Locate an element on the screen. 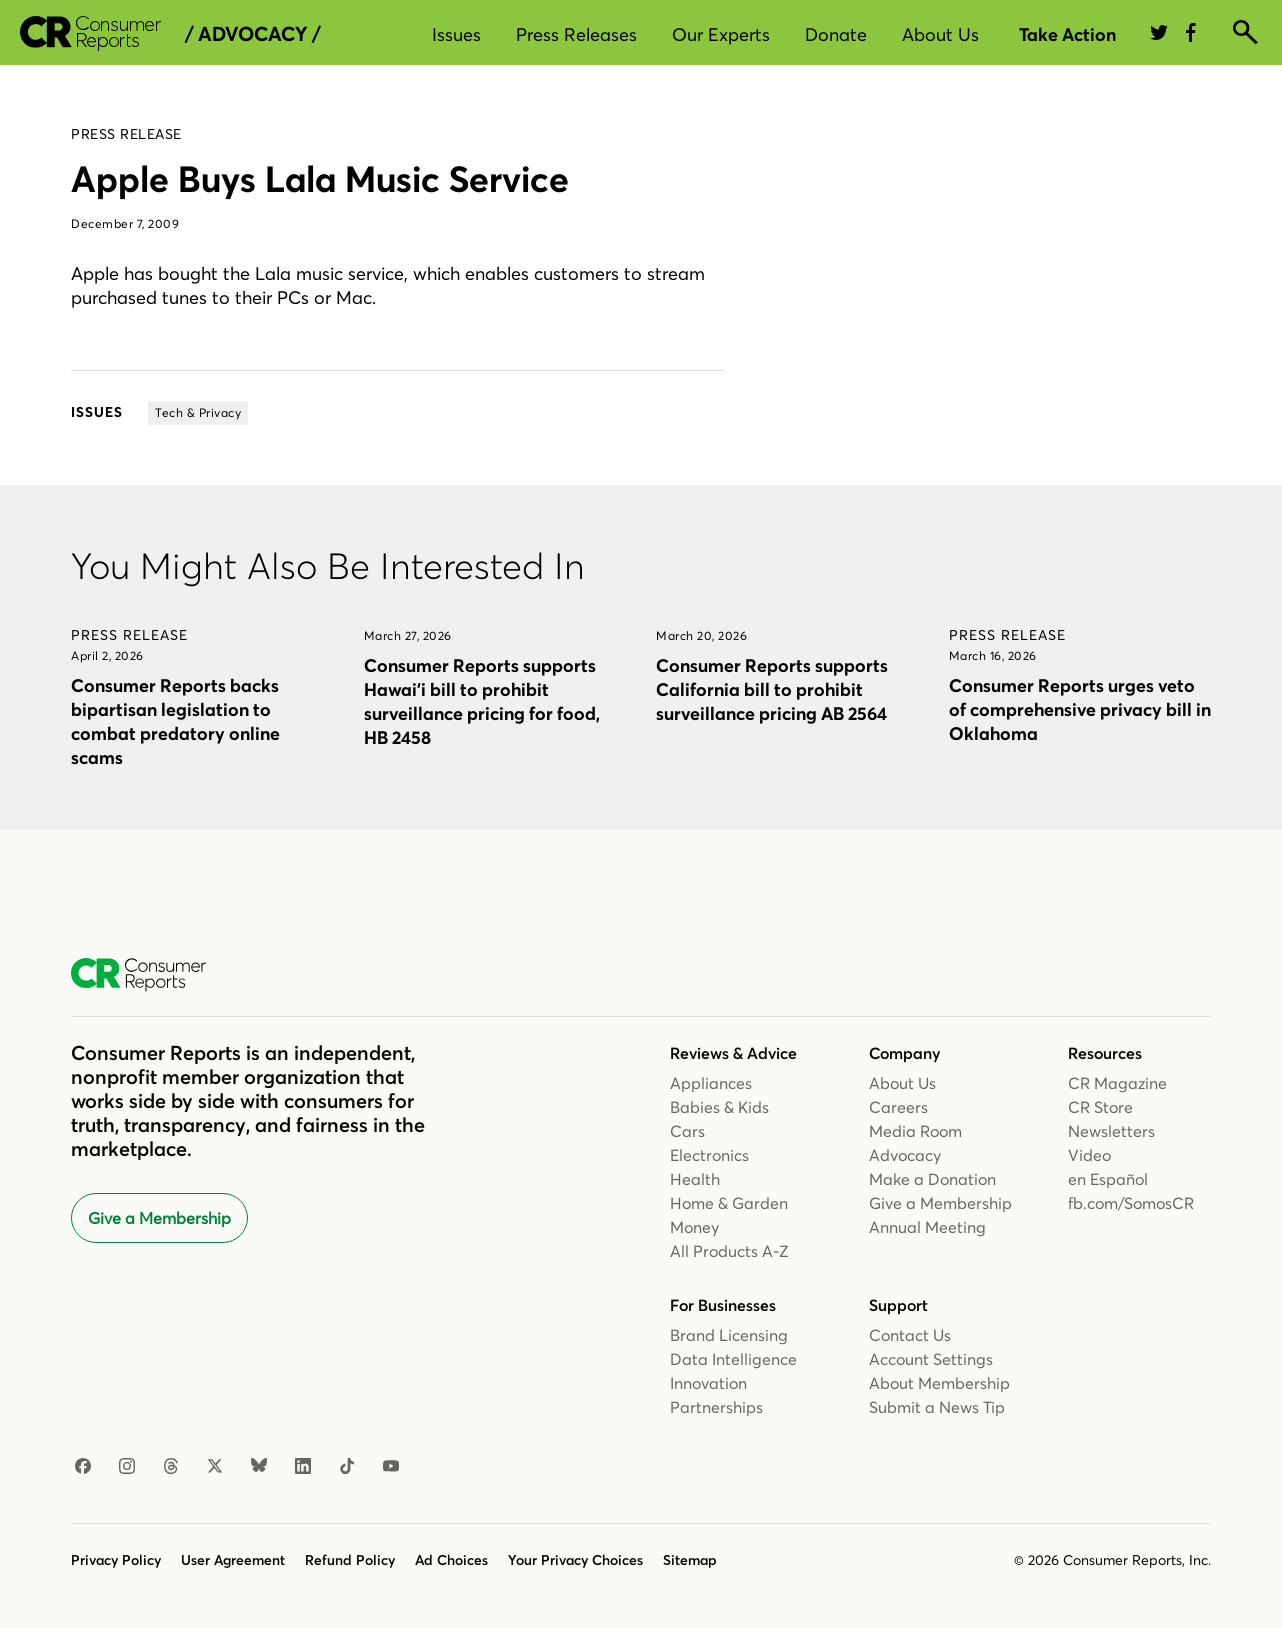  Consumer Reports supports California bill to prohibit surveillance pricing AB 2564 is located at coordinates (772, 689).